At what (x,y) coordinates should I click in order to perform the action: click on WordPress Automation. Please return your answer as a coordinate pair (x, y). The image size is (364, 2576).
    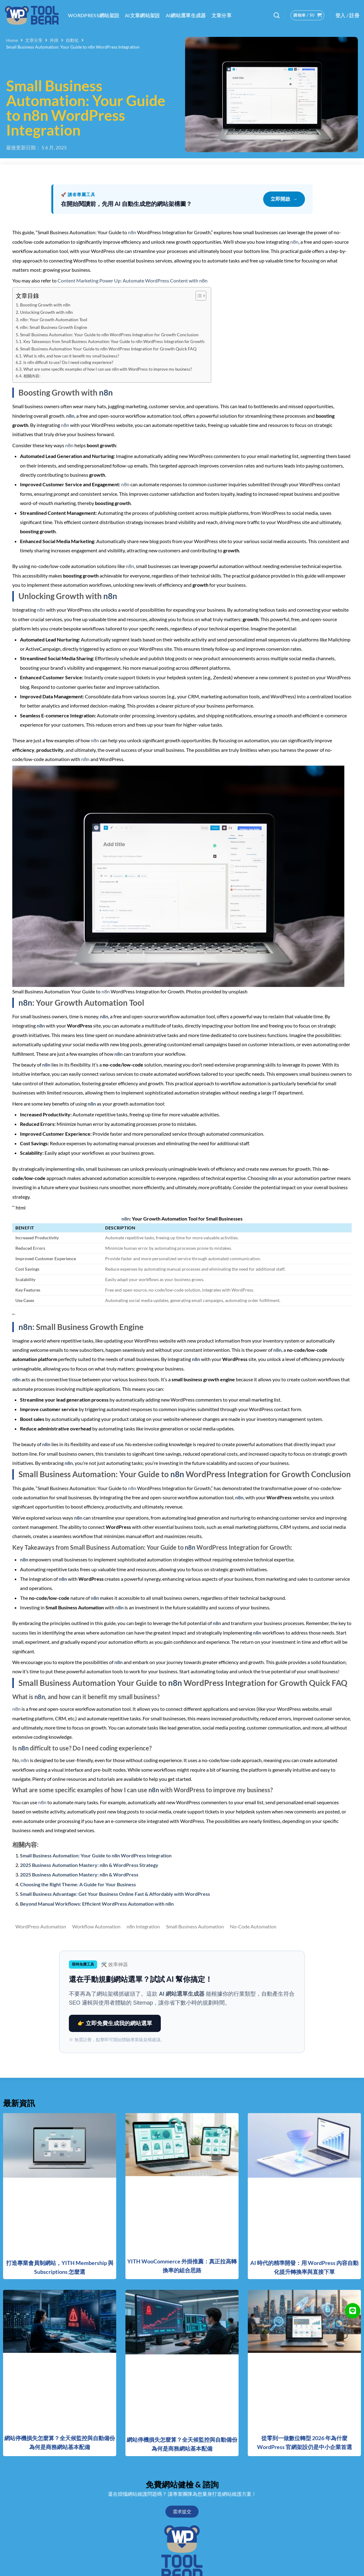
    Looking at the image, I should click on (40, 1926).